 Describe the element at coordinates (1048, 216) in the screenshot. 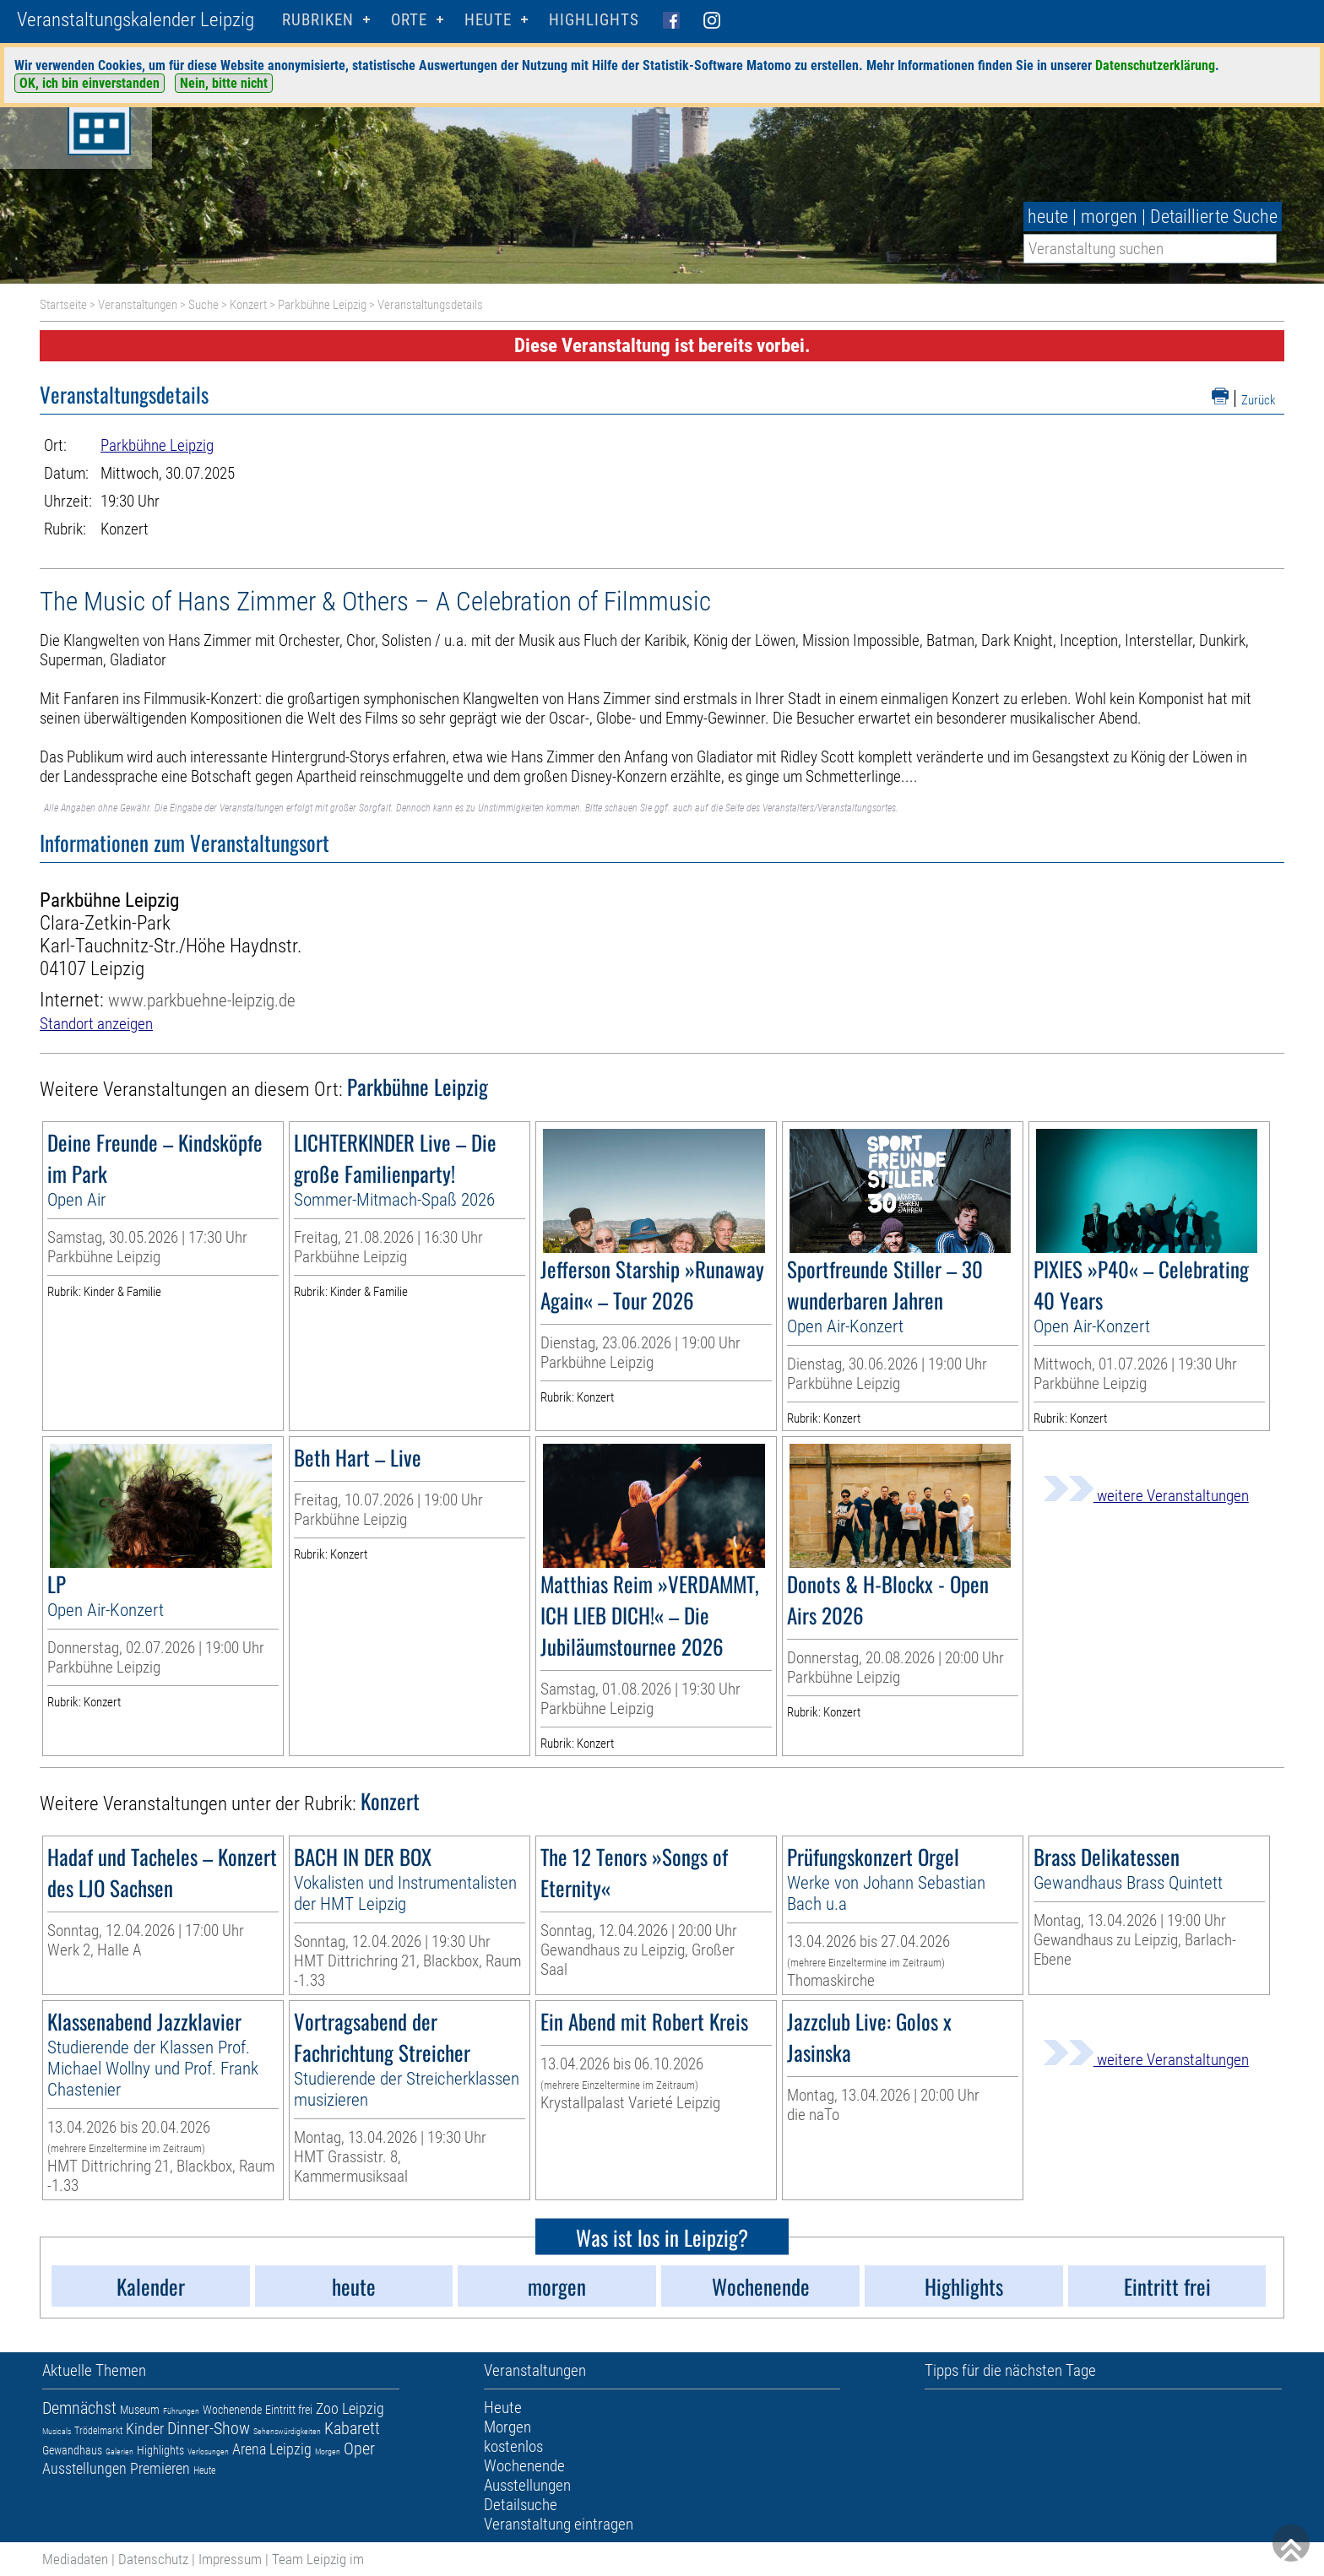

I see `heute` at that location.